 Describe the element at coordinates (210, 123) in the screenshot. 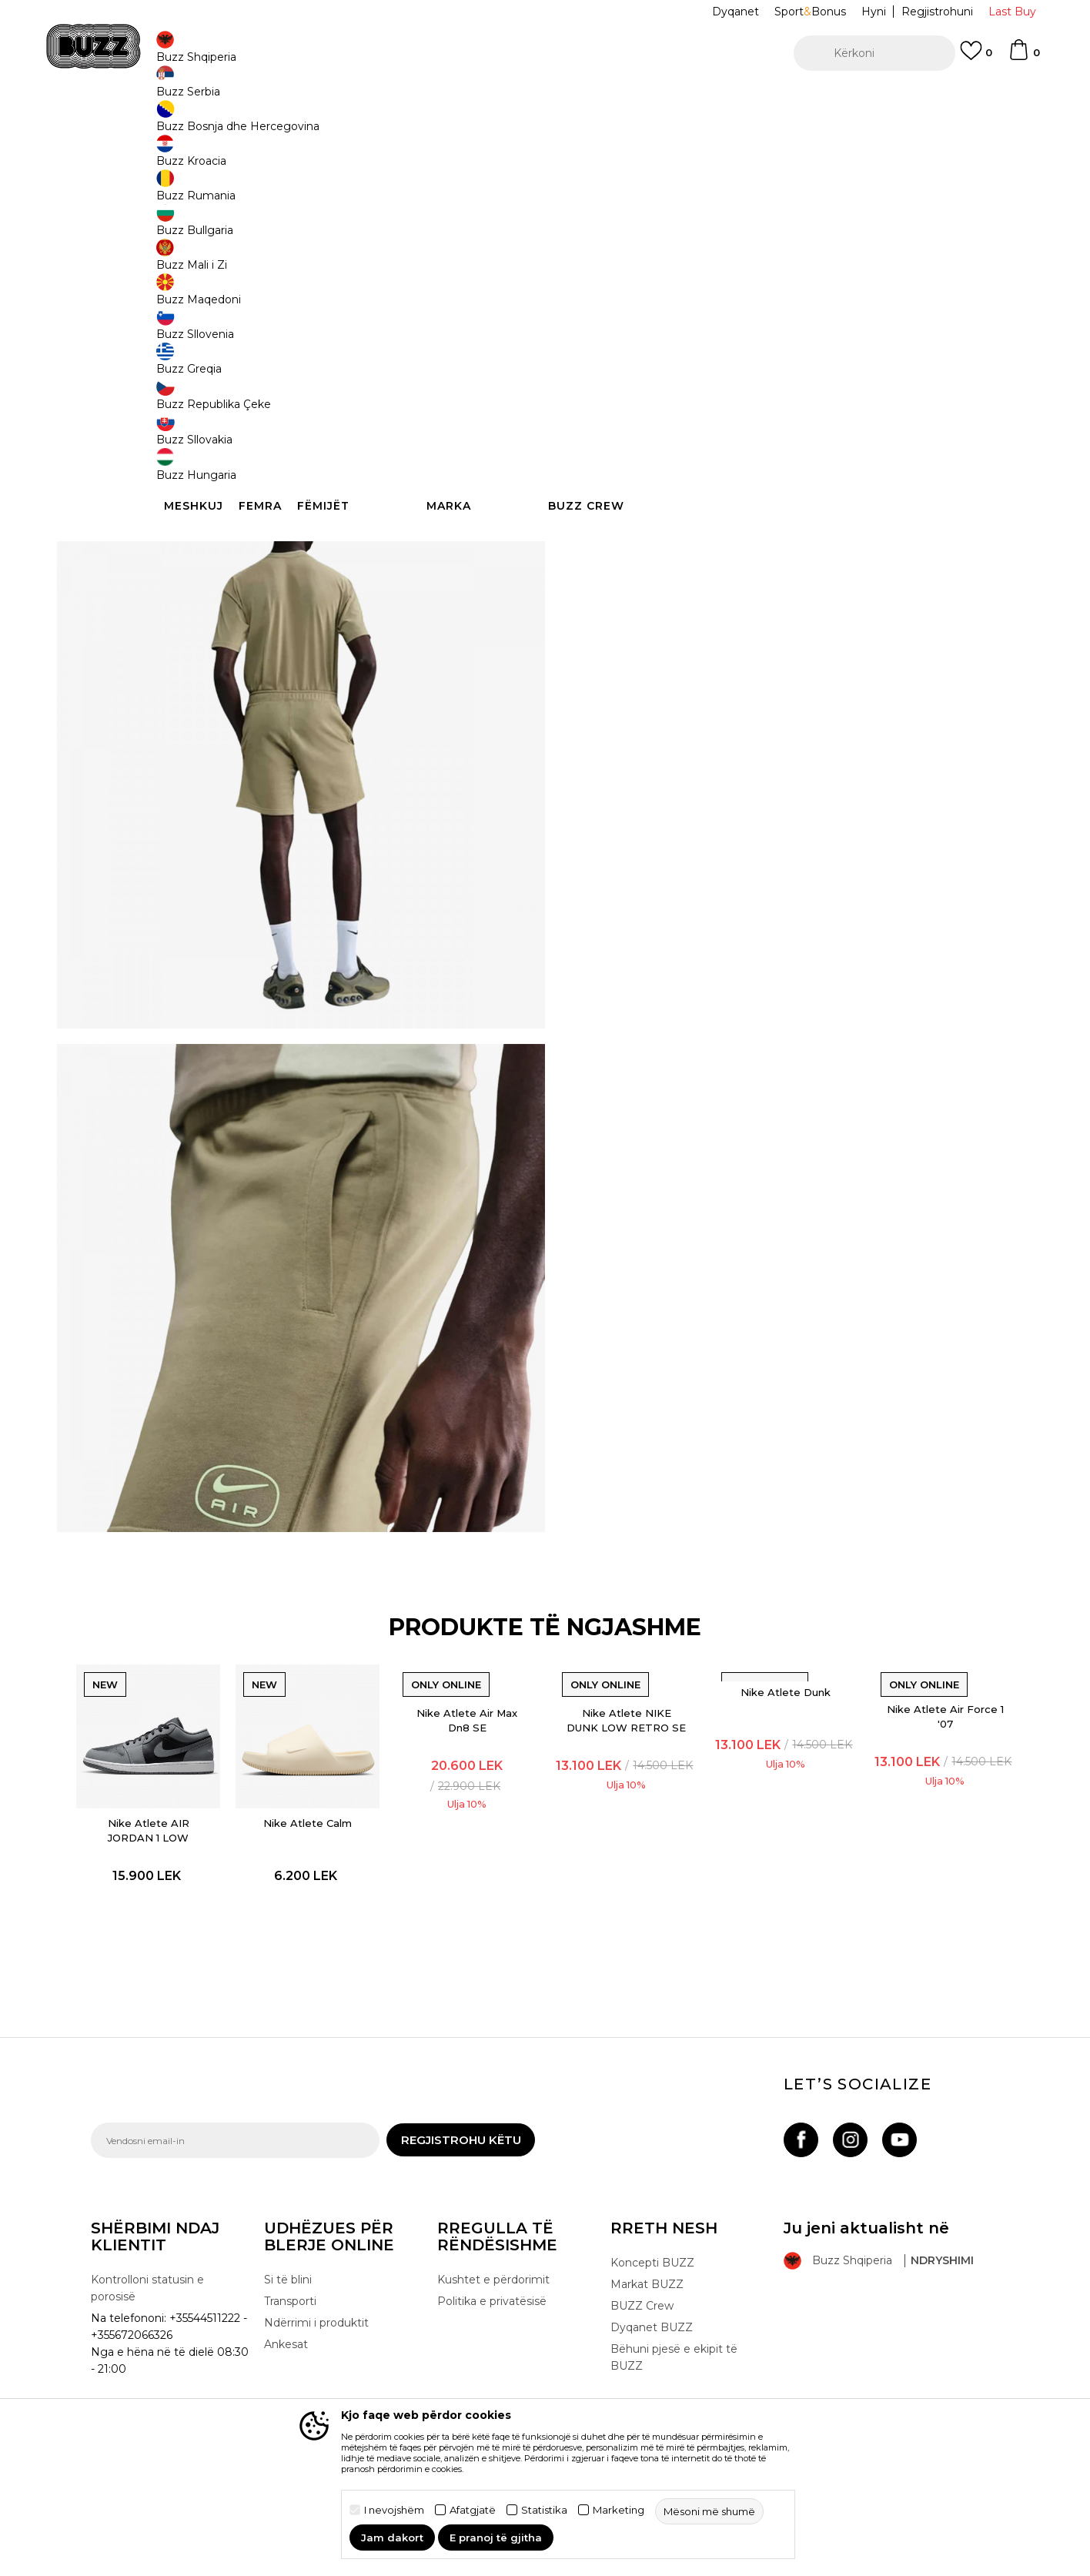

I see `Produkte` at that location.